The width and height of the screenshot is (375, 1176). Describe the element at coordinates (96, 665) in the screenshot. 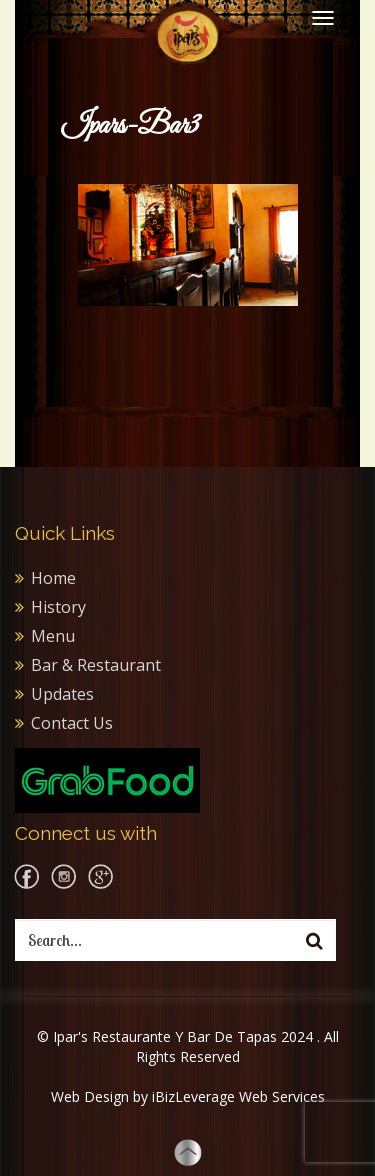

I see `Bar & Restaurant` at that location.